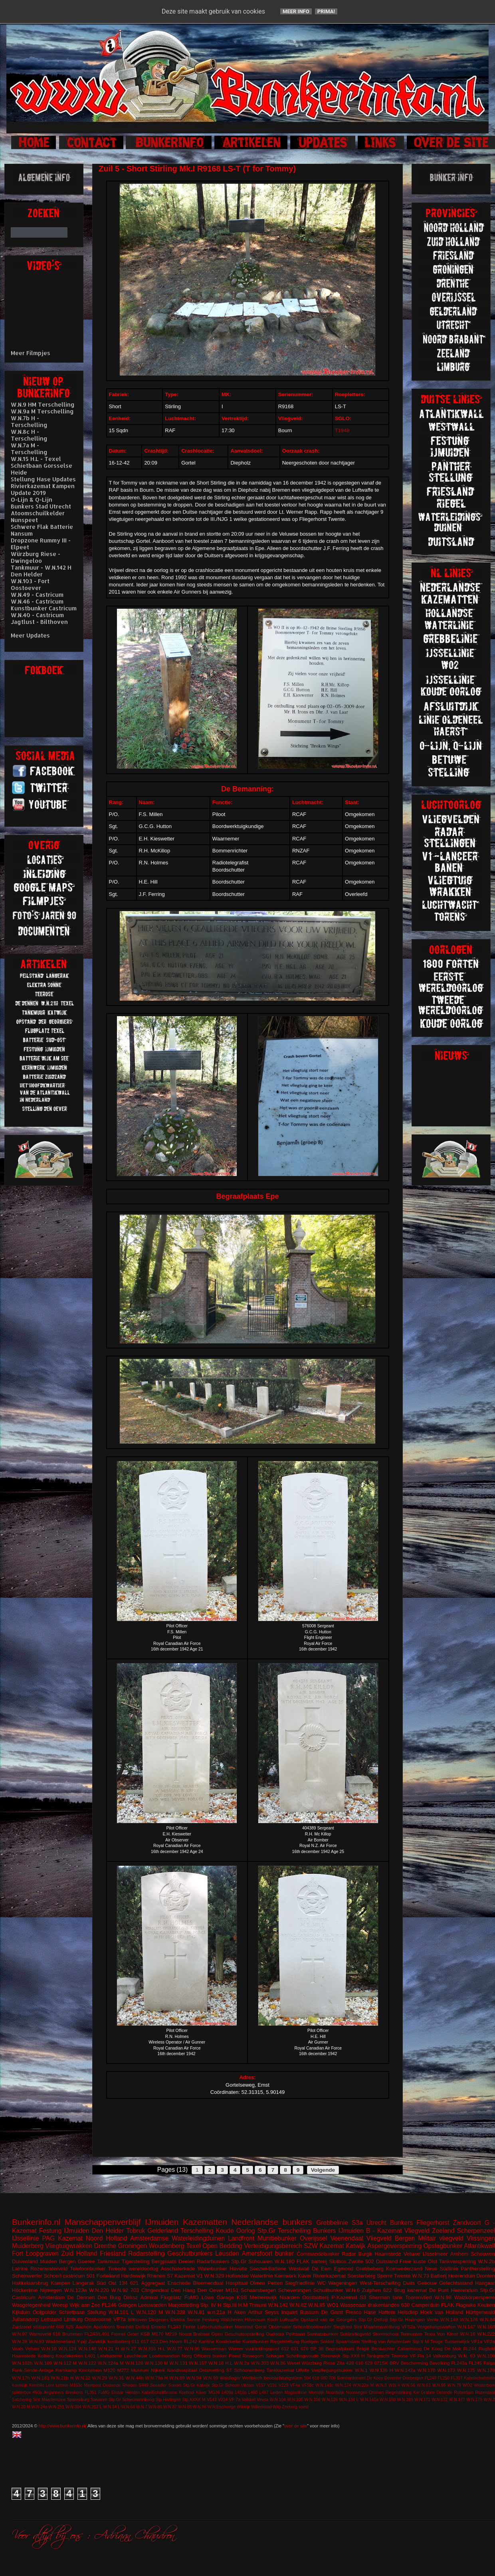 This screenshot has width=495, height=2576. I want to click on W.N.7b H - Terschelling, so click(29, 421).